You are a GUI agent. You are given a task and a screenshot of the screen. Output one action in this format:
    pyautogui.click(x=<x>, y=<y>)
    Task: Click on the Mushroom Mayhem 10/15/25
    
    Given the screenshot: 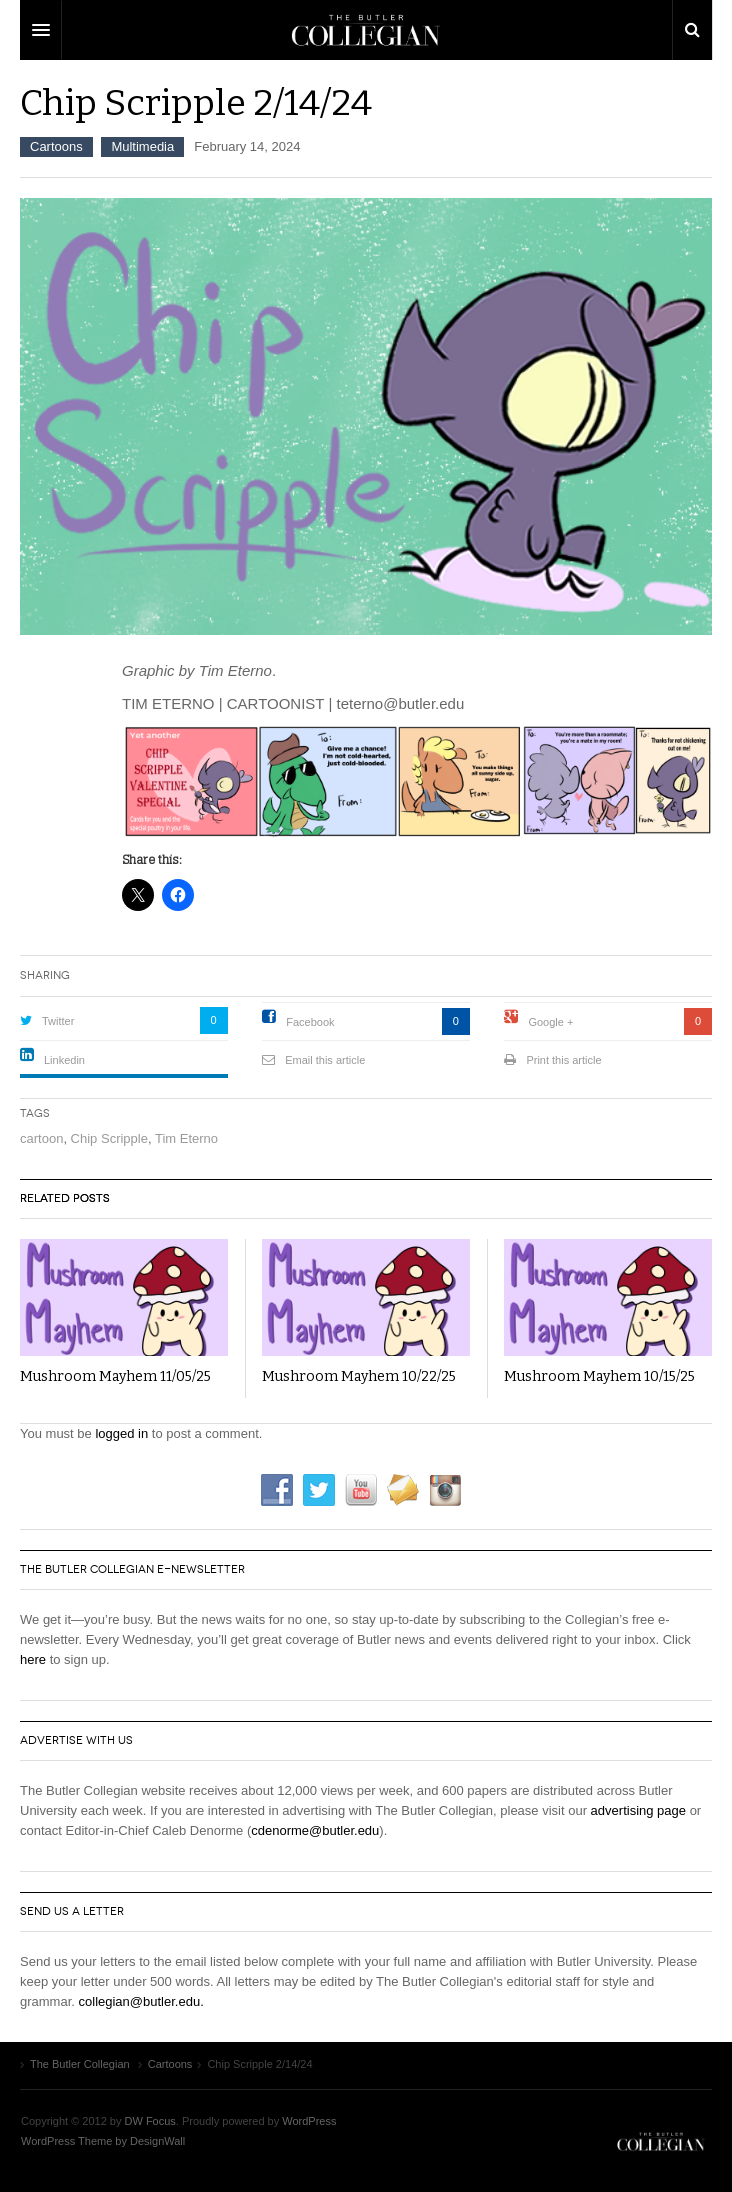 What is the action you would take?
    pyautogui.click(x=599, y=1376)
    